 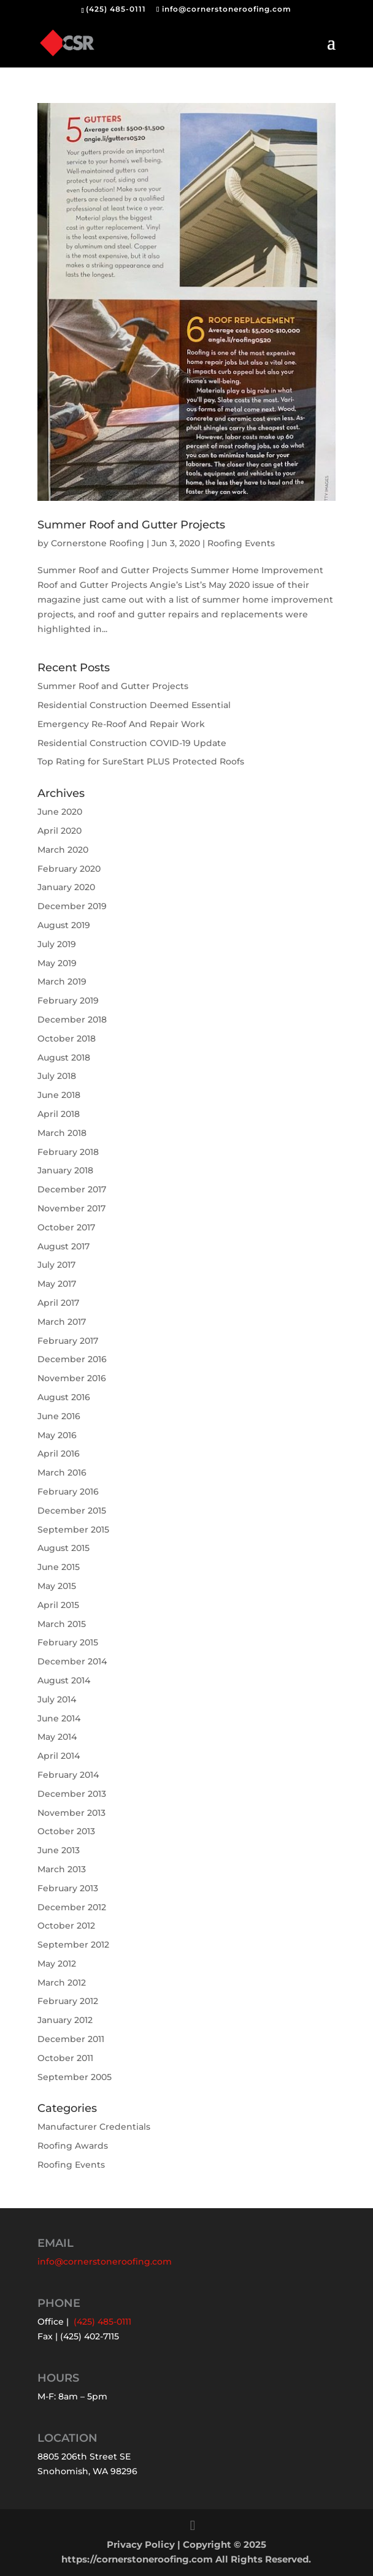 I want to click on February 2015, so click(x=67, y=1642).